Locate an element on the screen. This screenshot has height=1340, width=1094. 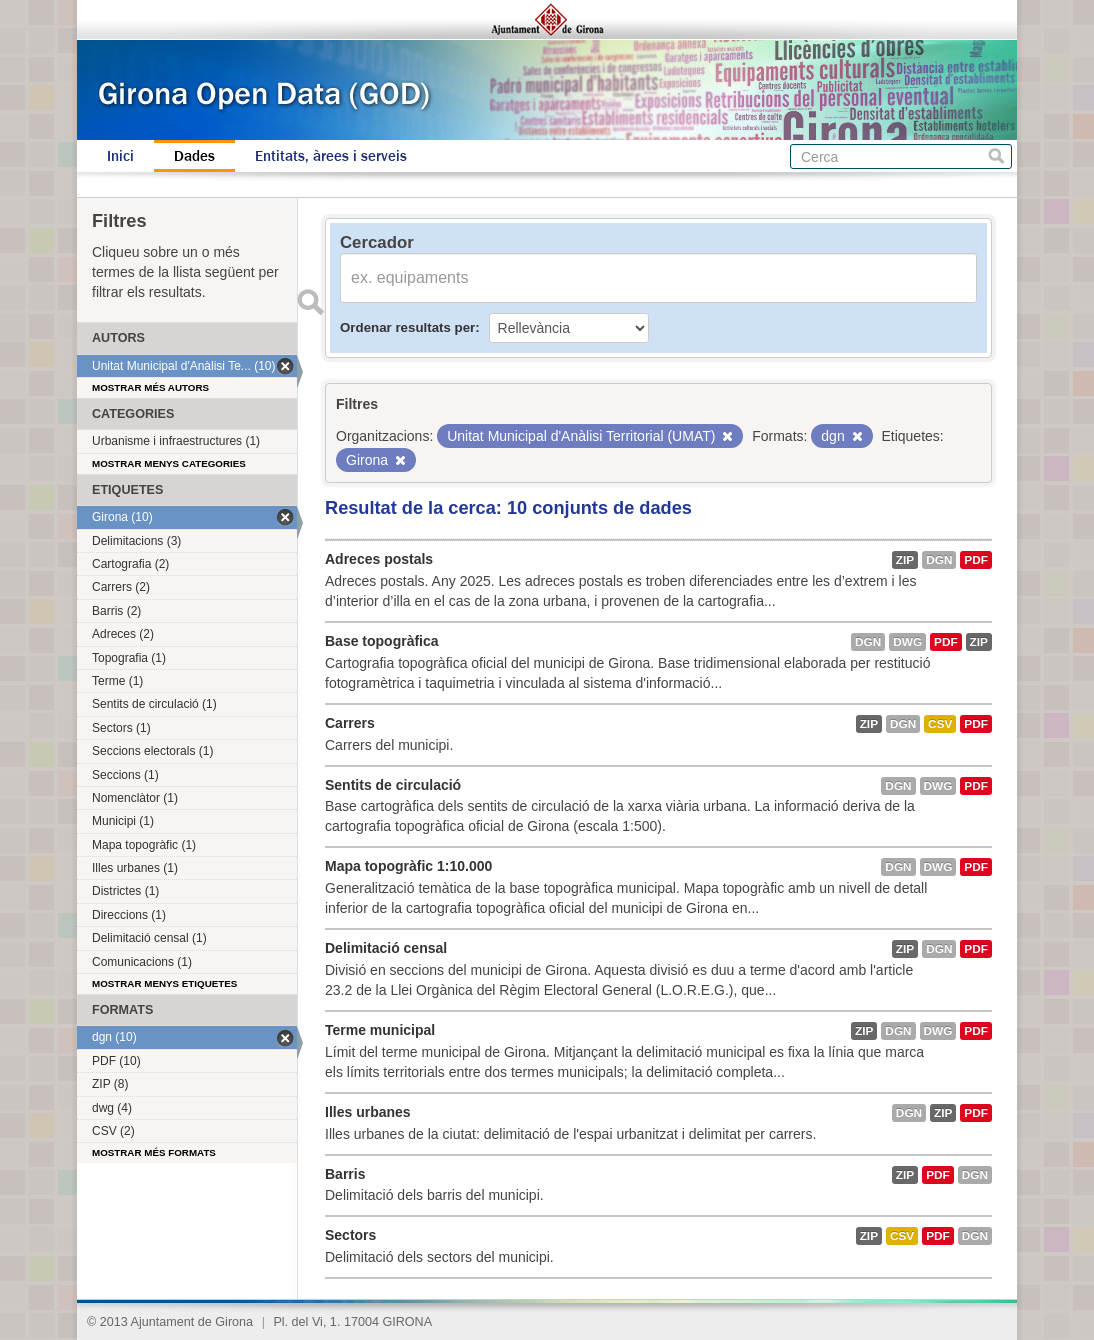
Sentits de circulació is located at coordinates (393, 785).